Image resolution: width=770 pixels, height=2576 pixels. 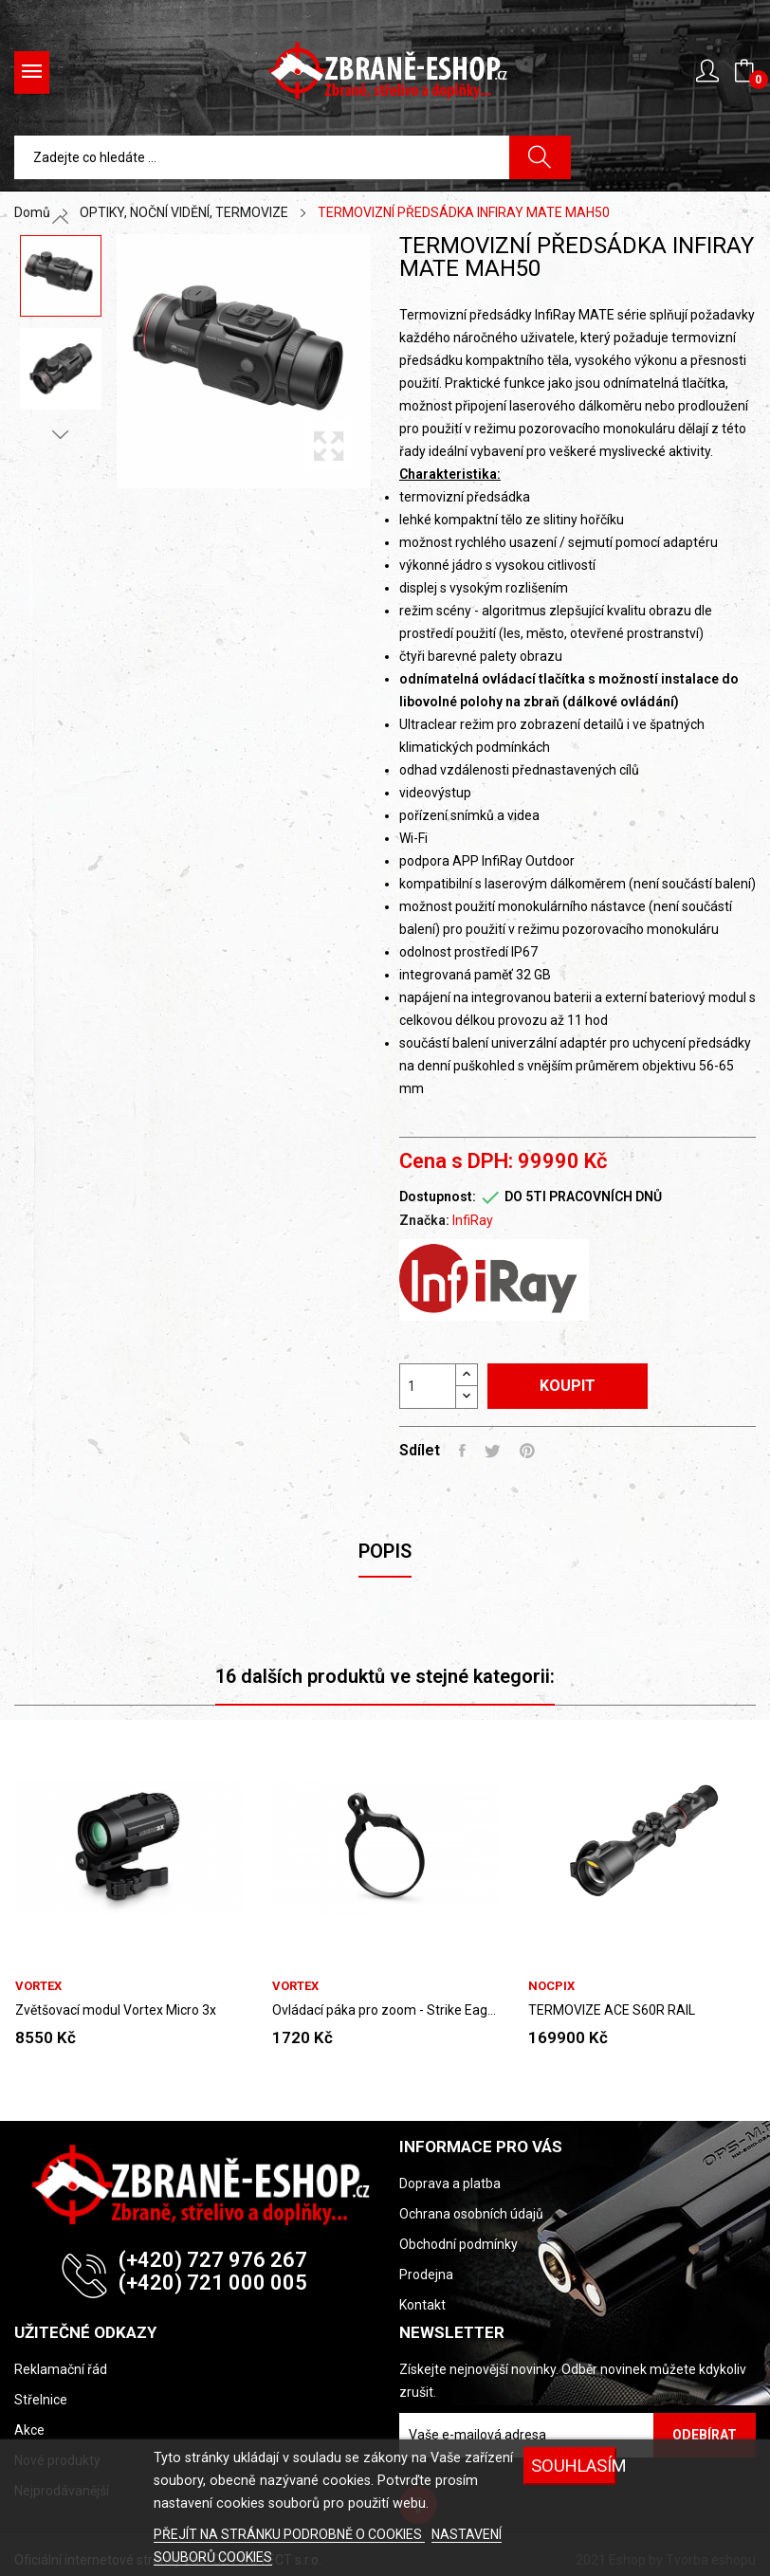 What do you see at coordinates (385, 1551) in the screenshot?
I see `Popis [tab]` at bounding box center [385, 1551].